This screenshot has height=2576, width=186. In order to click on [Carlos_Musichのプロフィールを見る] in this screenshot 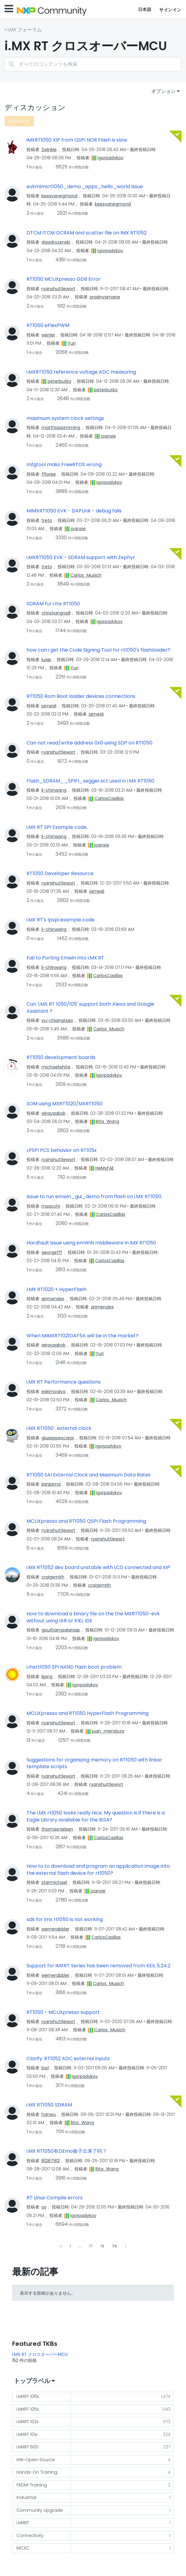, I will do `click(86, 575)`.